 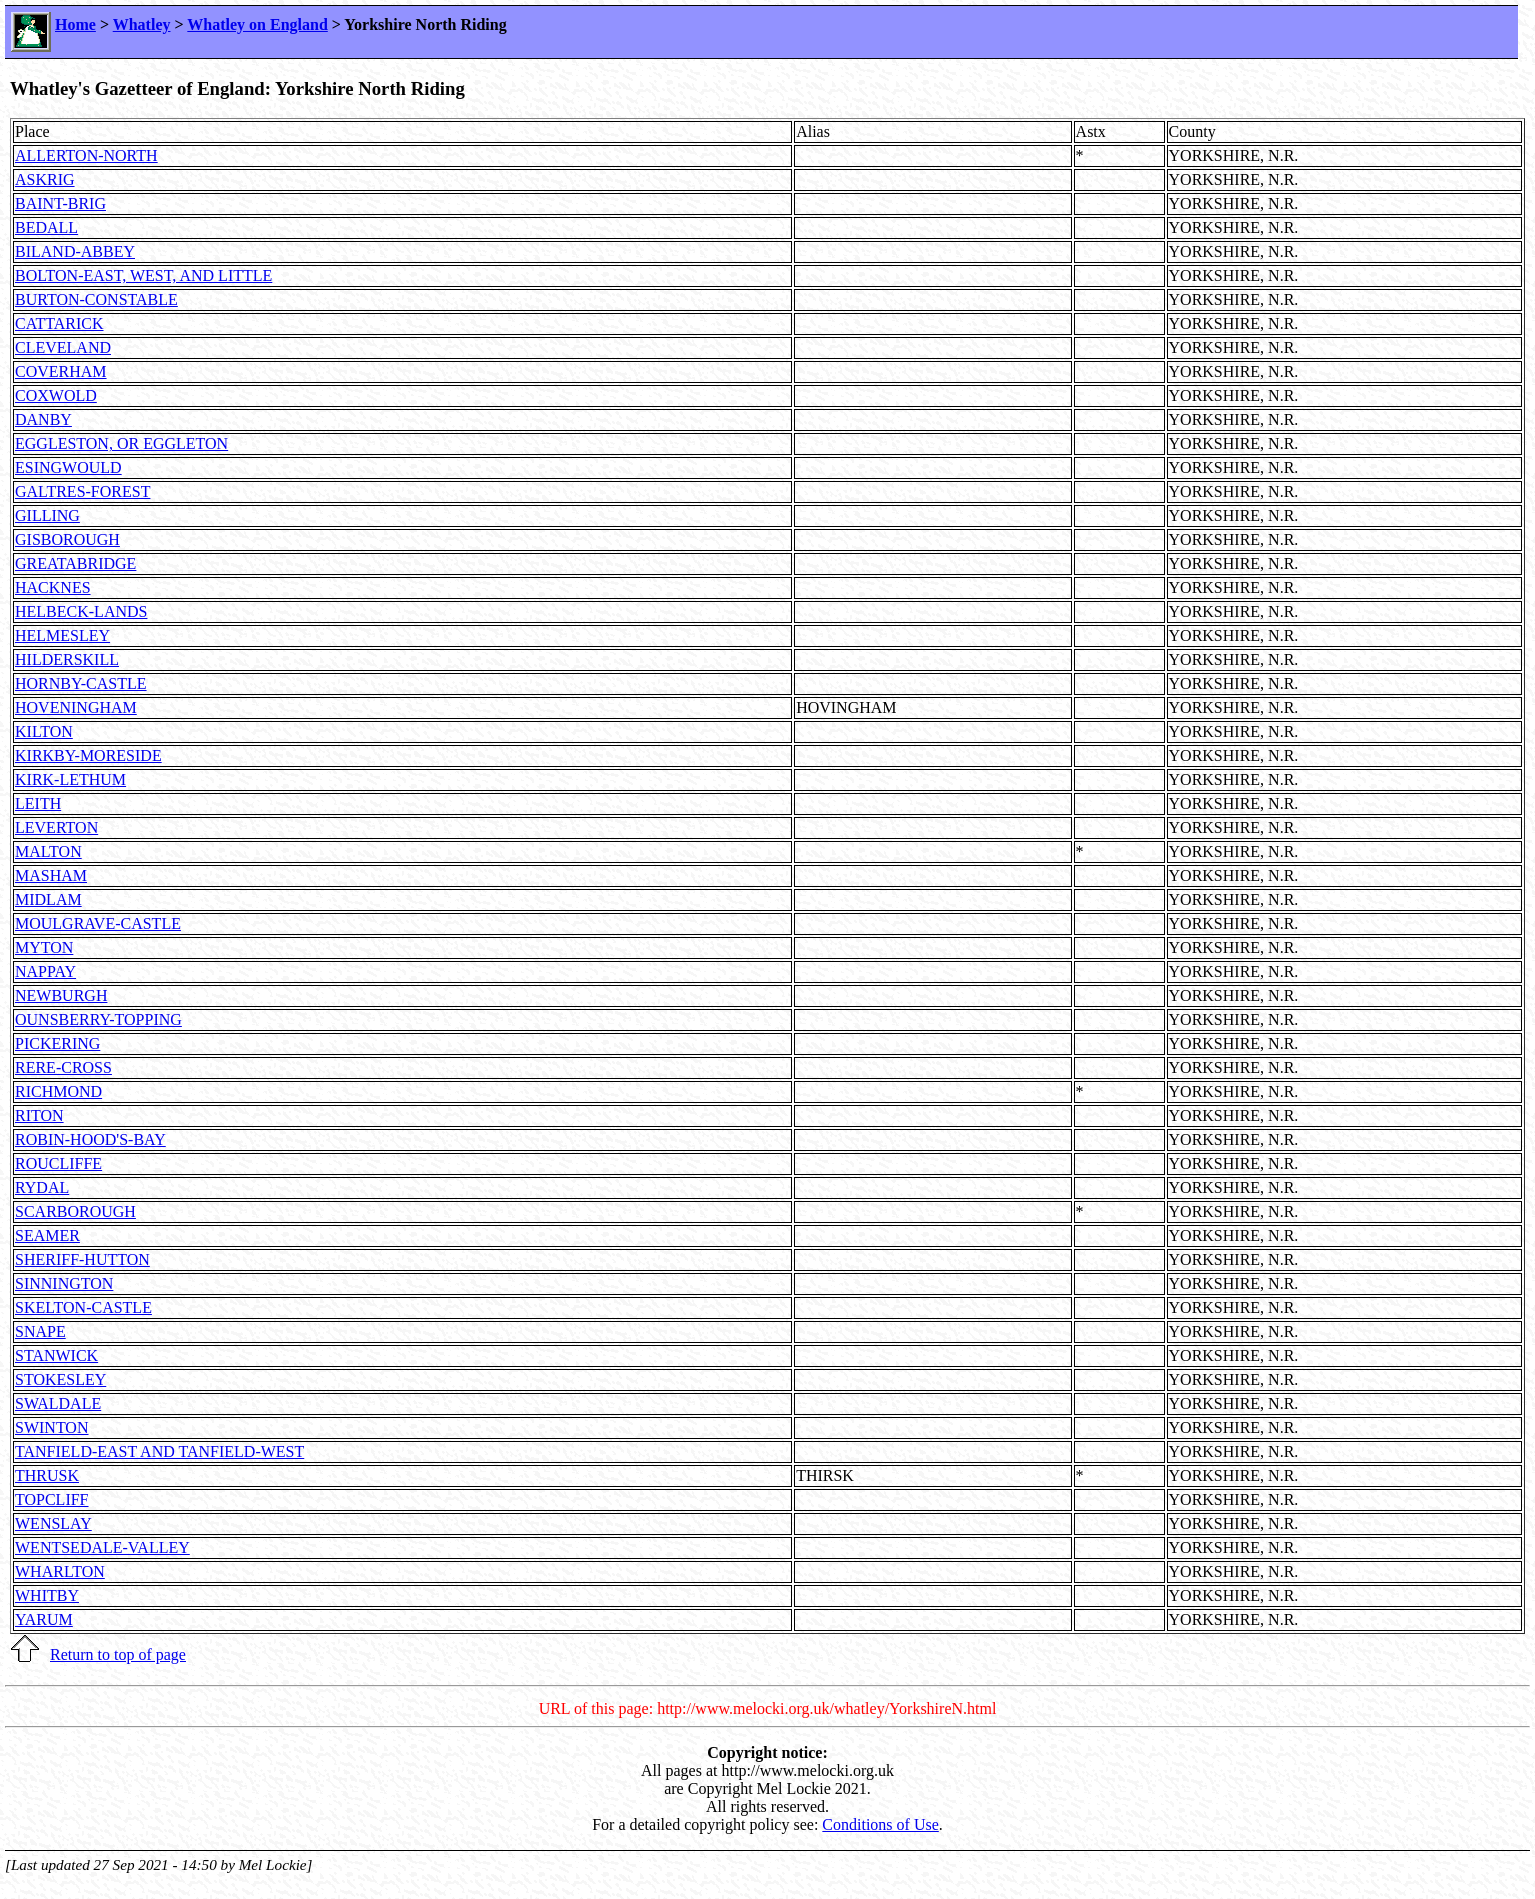 What do you see at coordinates (63, 347) in the screenshot?
I see `CLEVELAND` at bounding box center [63, 347].